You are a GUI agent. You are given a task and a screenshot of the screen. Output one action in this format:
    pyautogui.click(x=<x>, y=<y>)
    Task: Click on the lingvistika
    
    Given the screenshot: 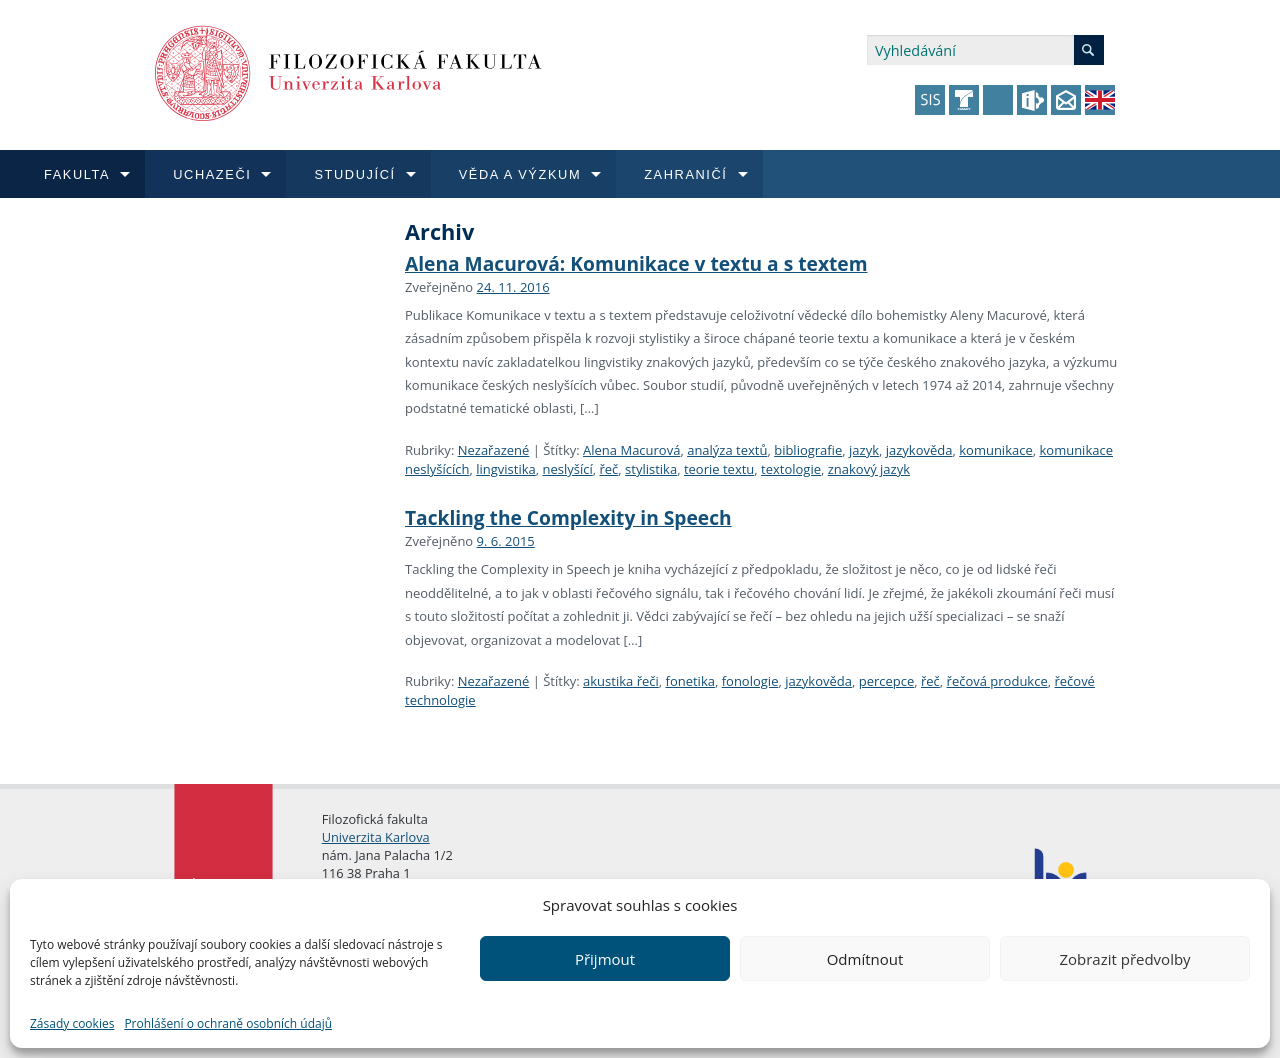 What is the action you would take?
    pyautogui.click(x=506, y=469)
    